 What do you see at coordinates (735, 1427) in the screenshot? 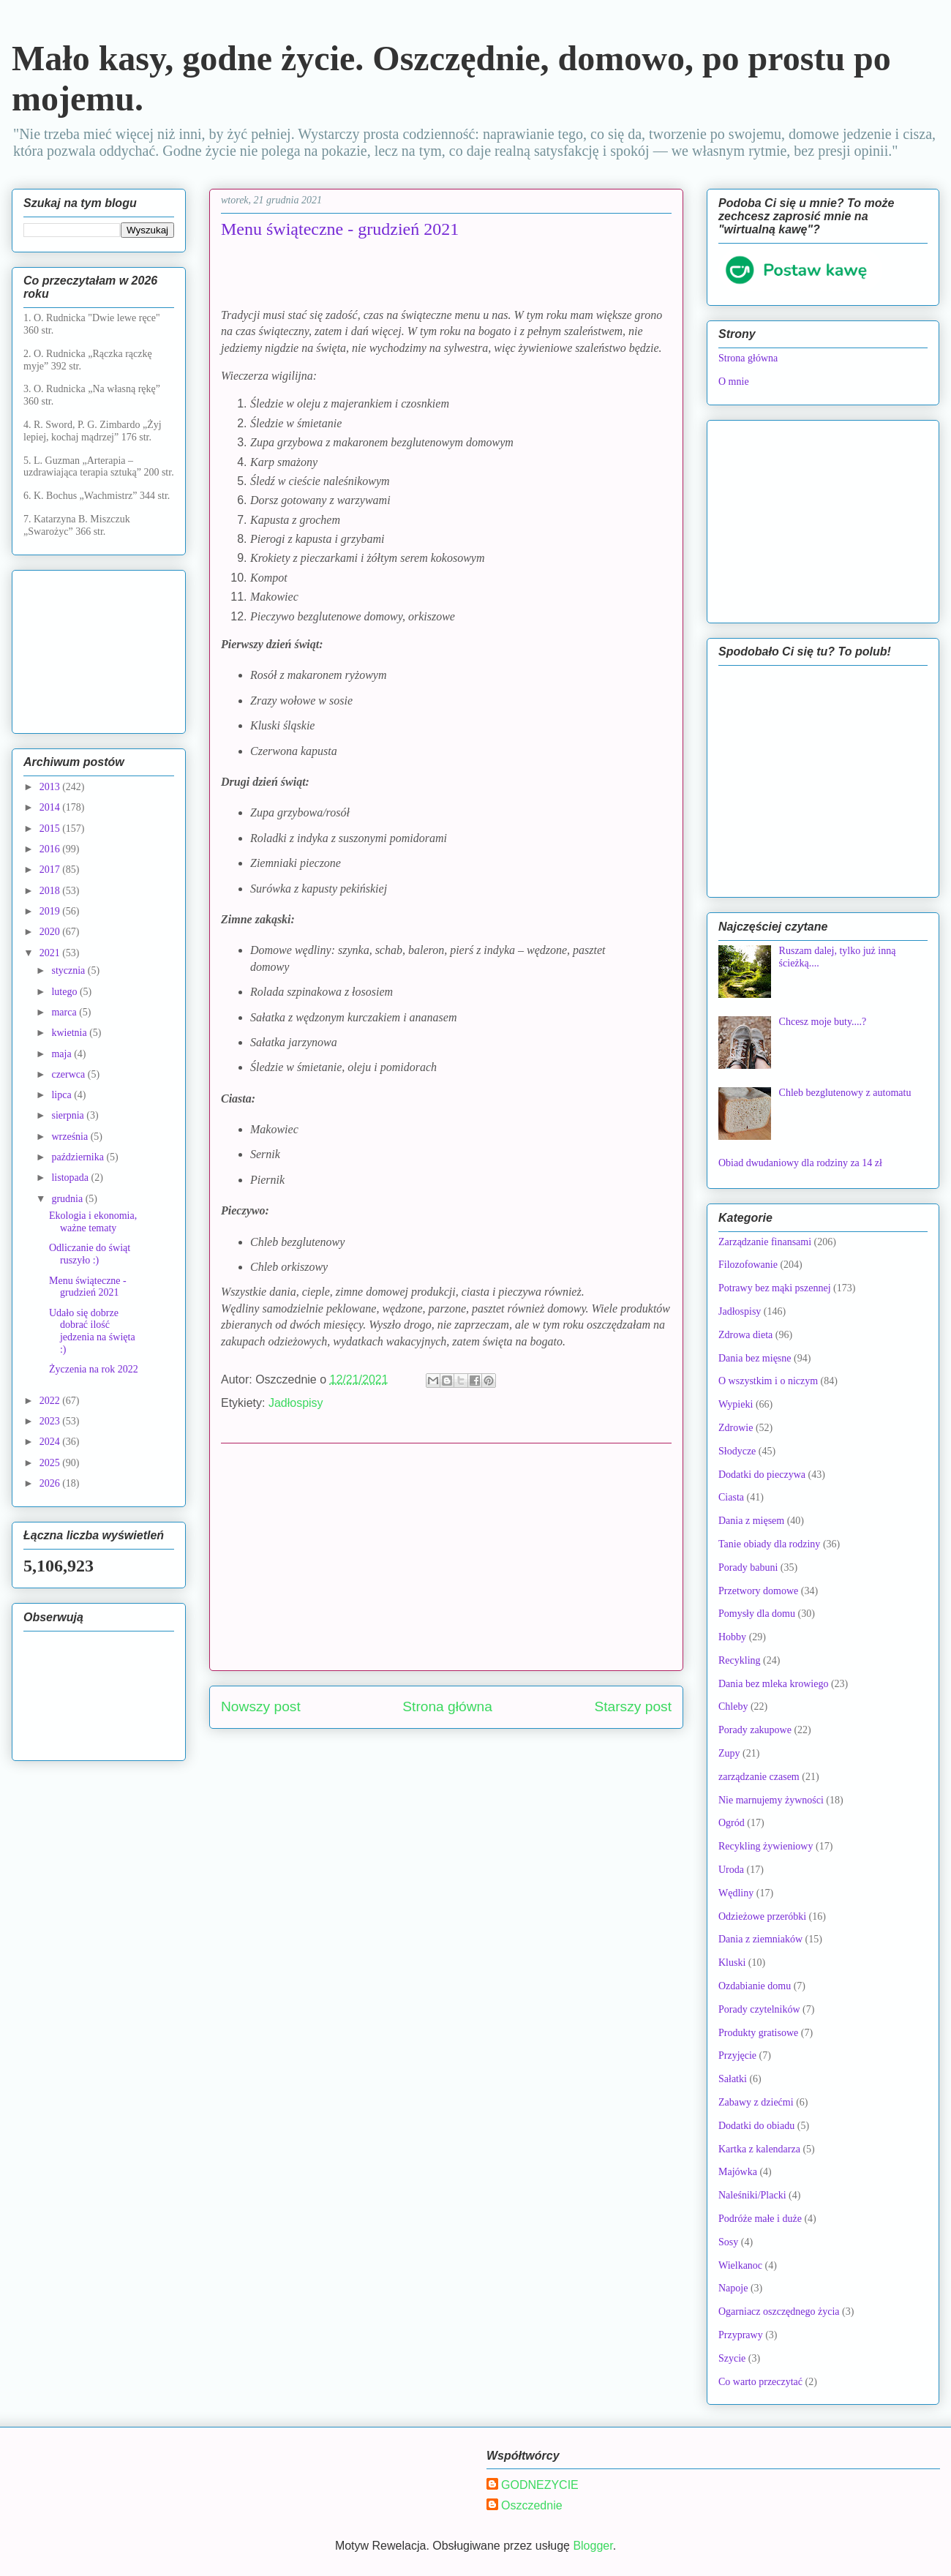
I see `Zdrowie` at bounding box center [735, 1427].